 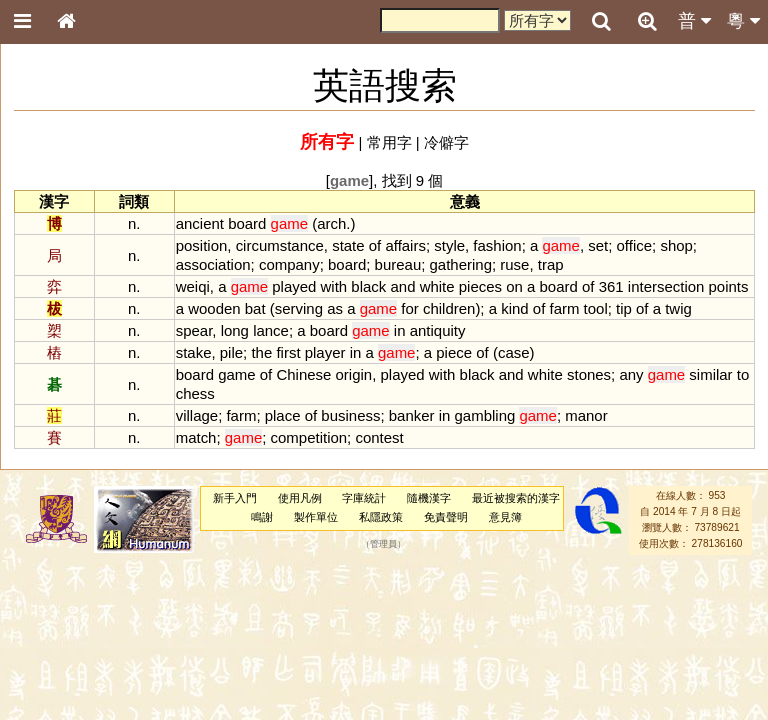 I want to click on ruse, so click(x=514, y=264).